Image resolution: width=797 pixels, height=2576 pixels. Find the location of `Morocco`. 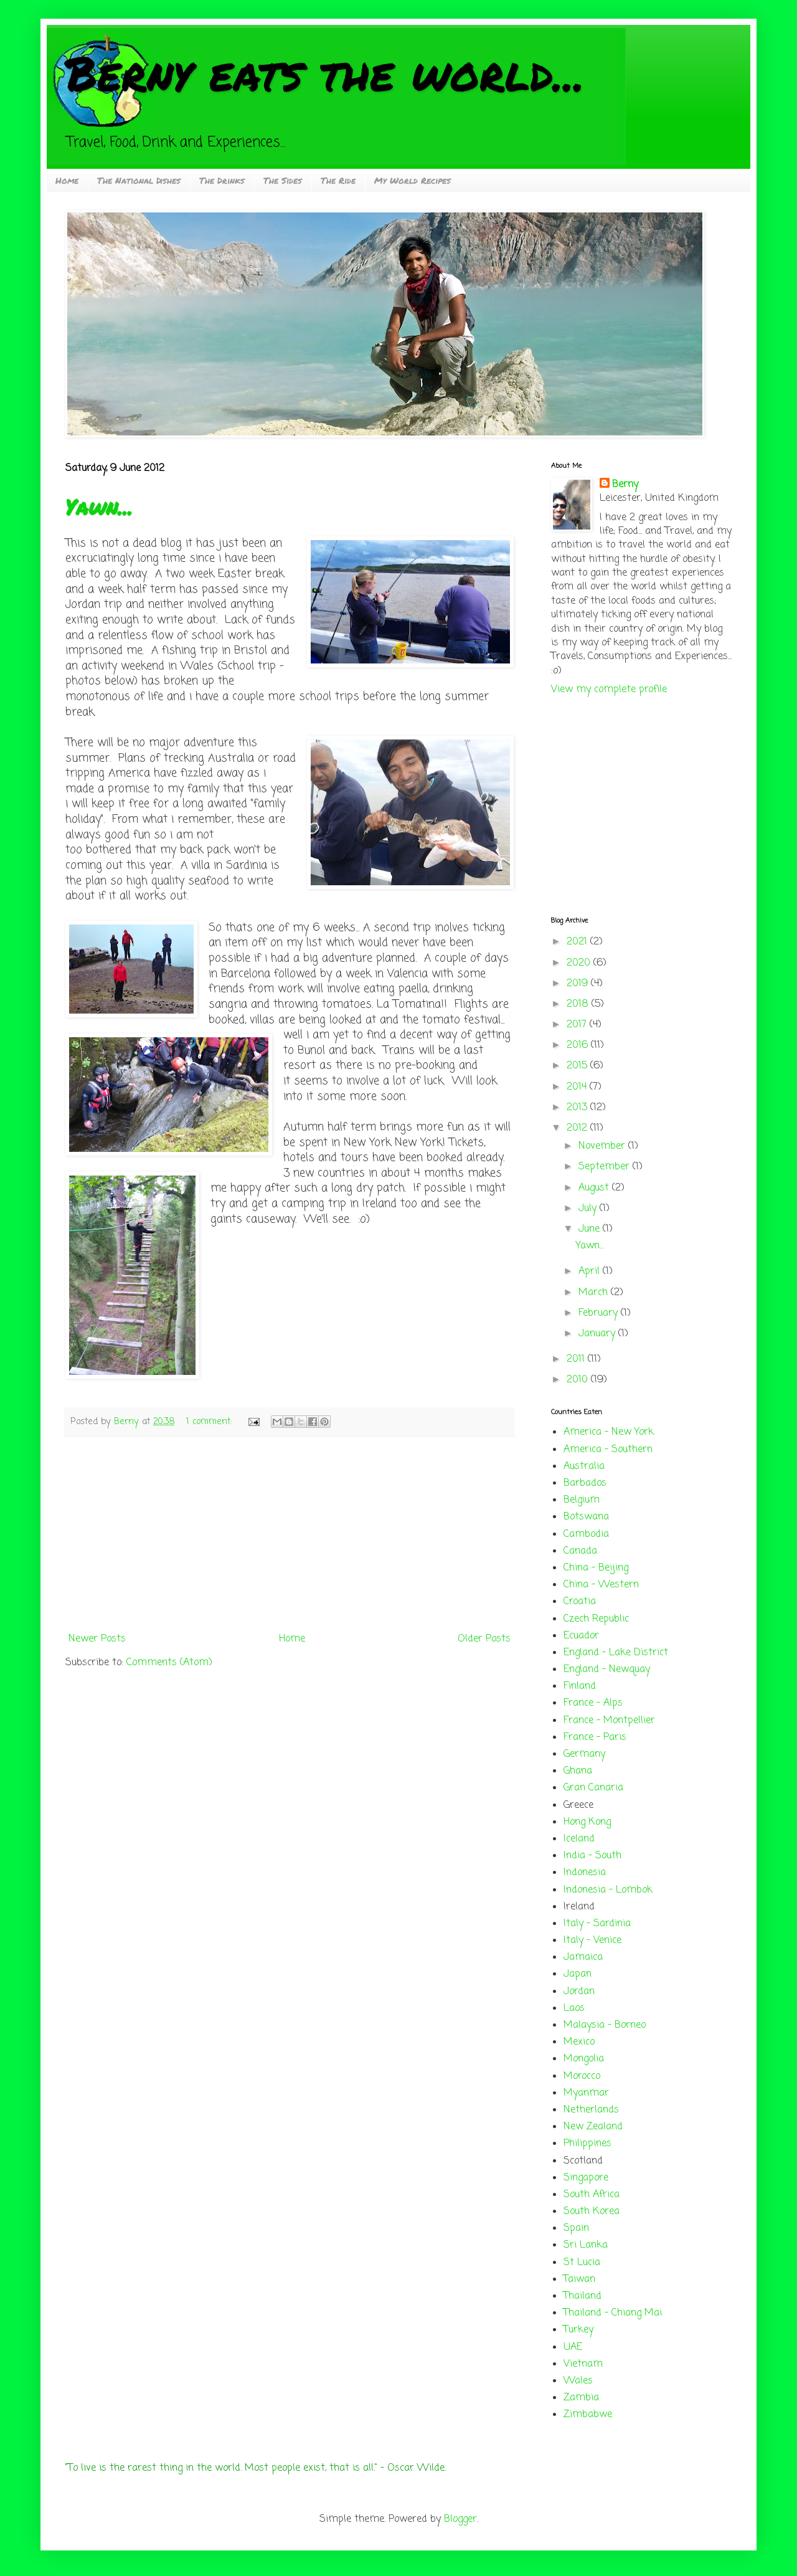

Morocco is located at coordinates (582, 2076).